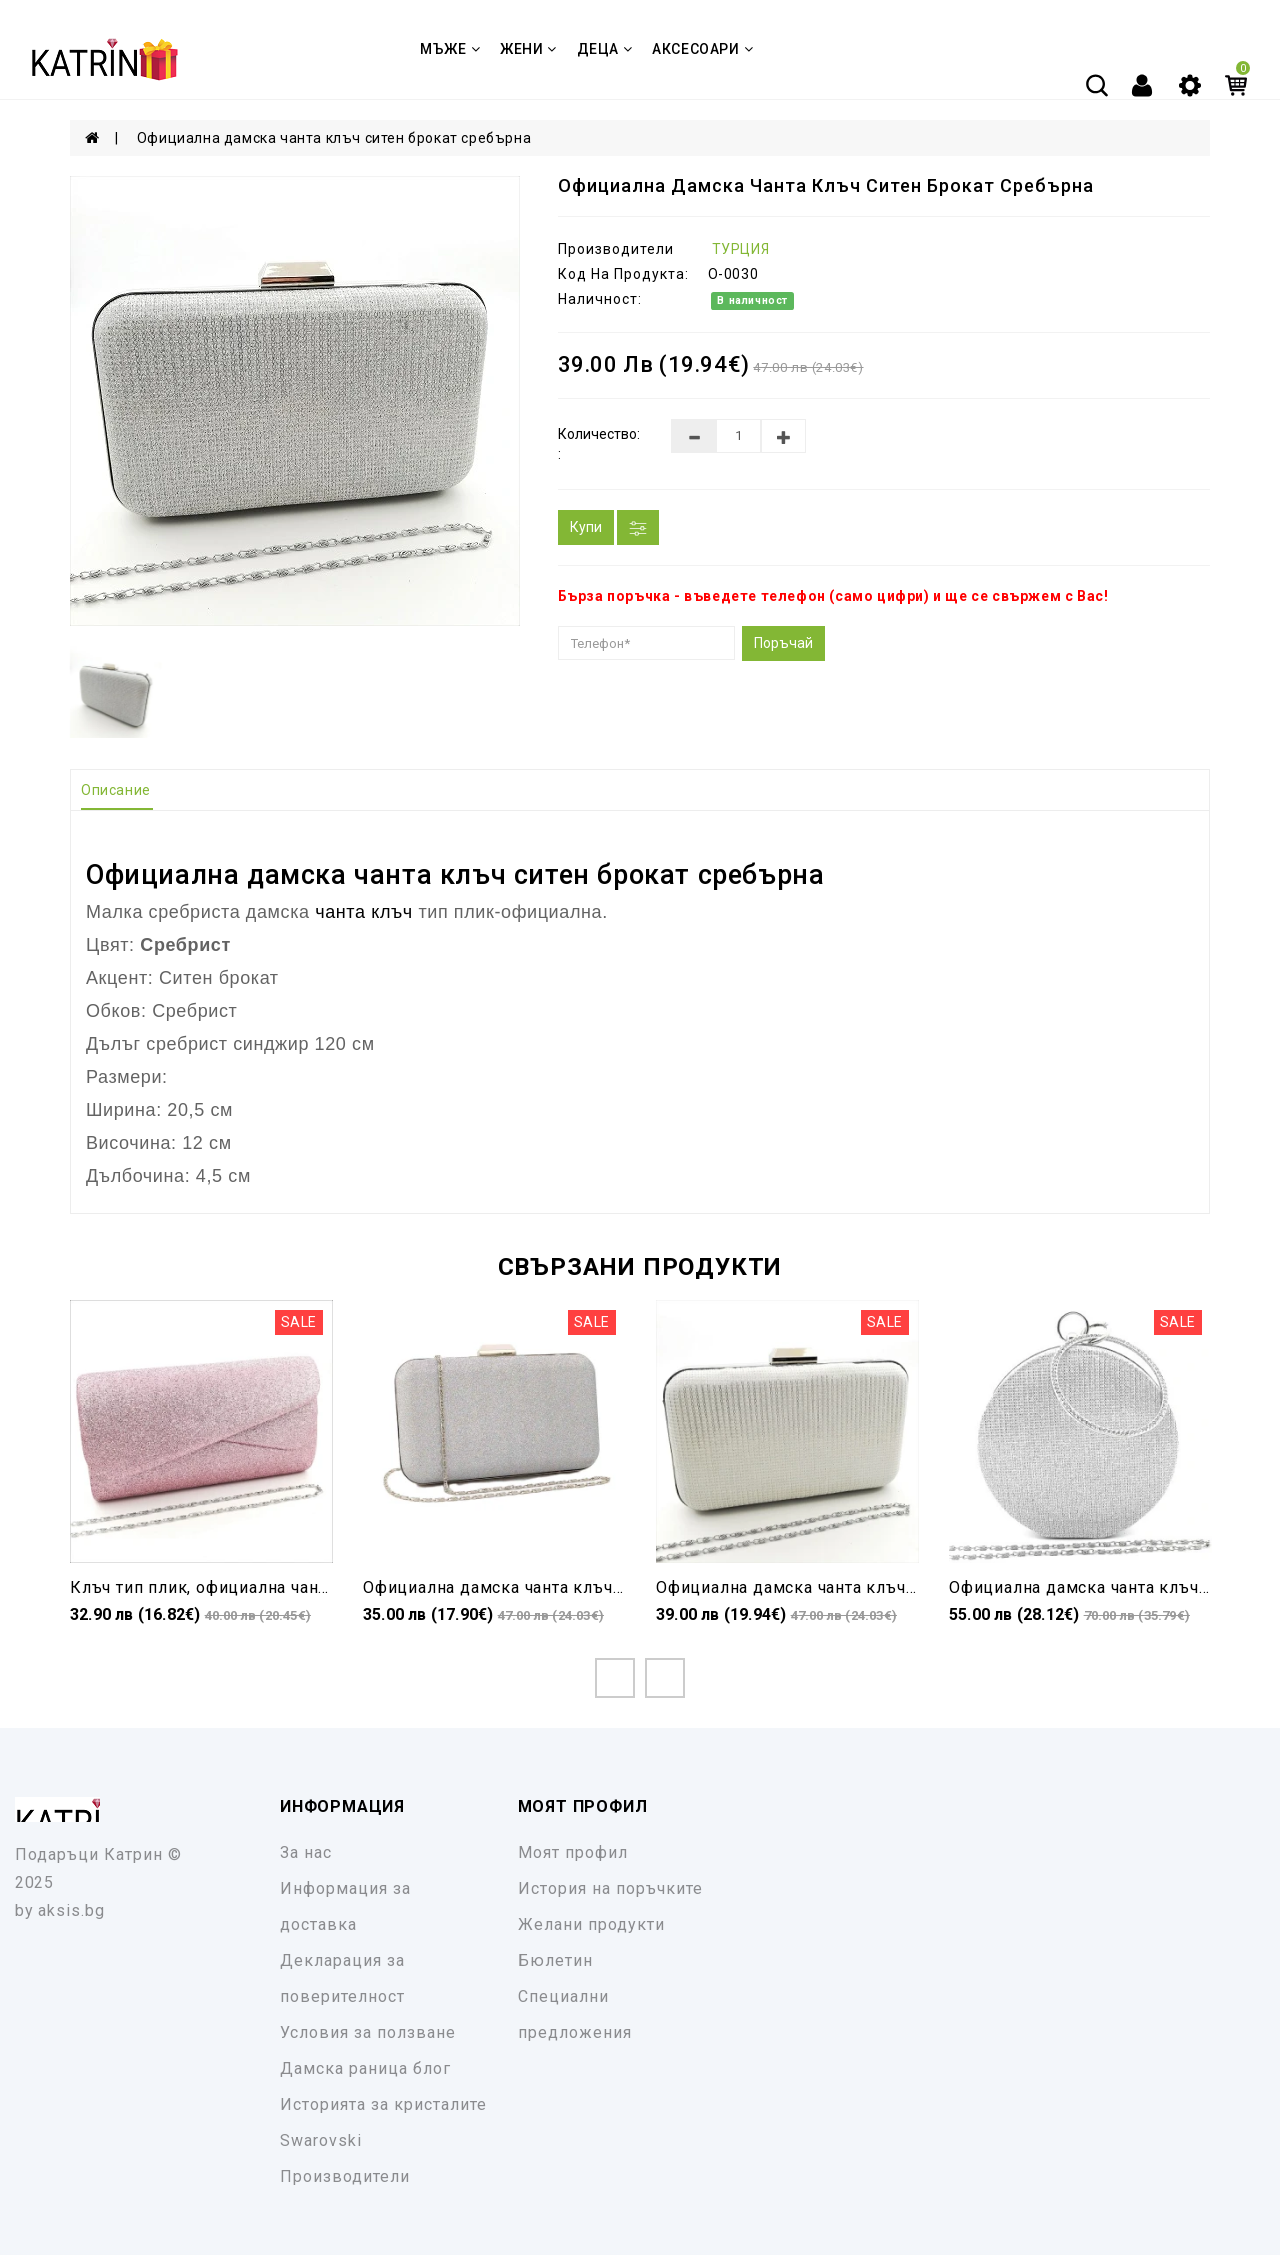  I want to click on Купи, so click(586, 527).